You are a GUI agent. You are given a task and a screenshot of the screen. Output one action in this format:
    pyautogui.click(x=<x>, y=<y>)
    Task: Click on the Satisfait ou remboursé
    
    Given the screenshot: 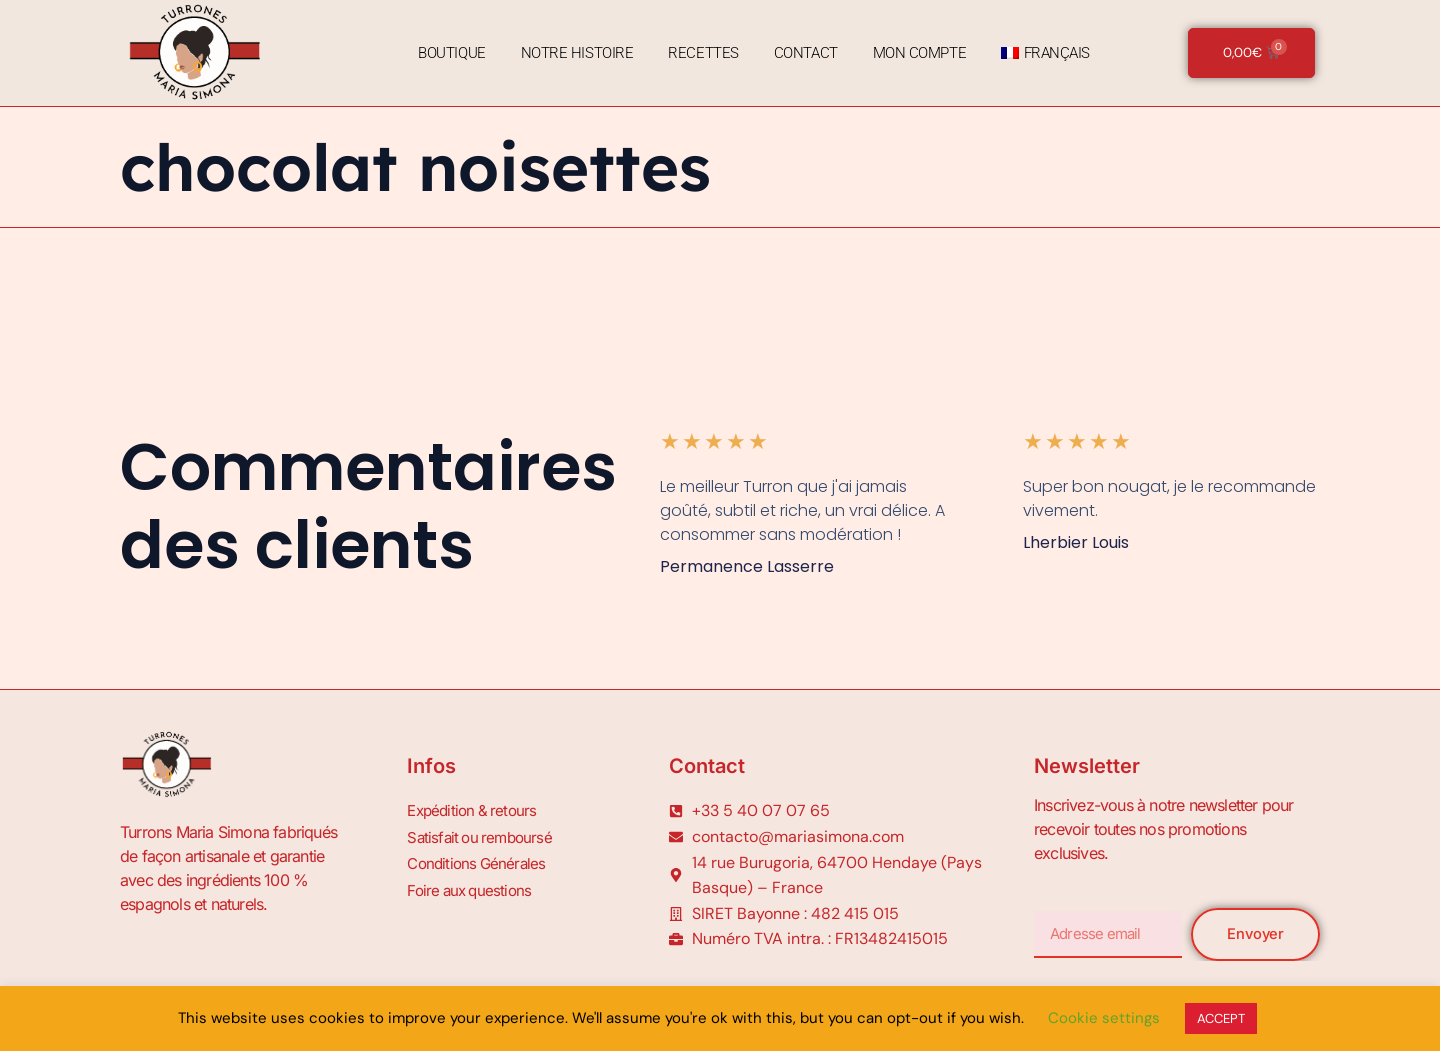 What is the action you would take?
    pyautogui.click(x=483, y=834)
    